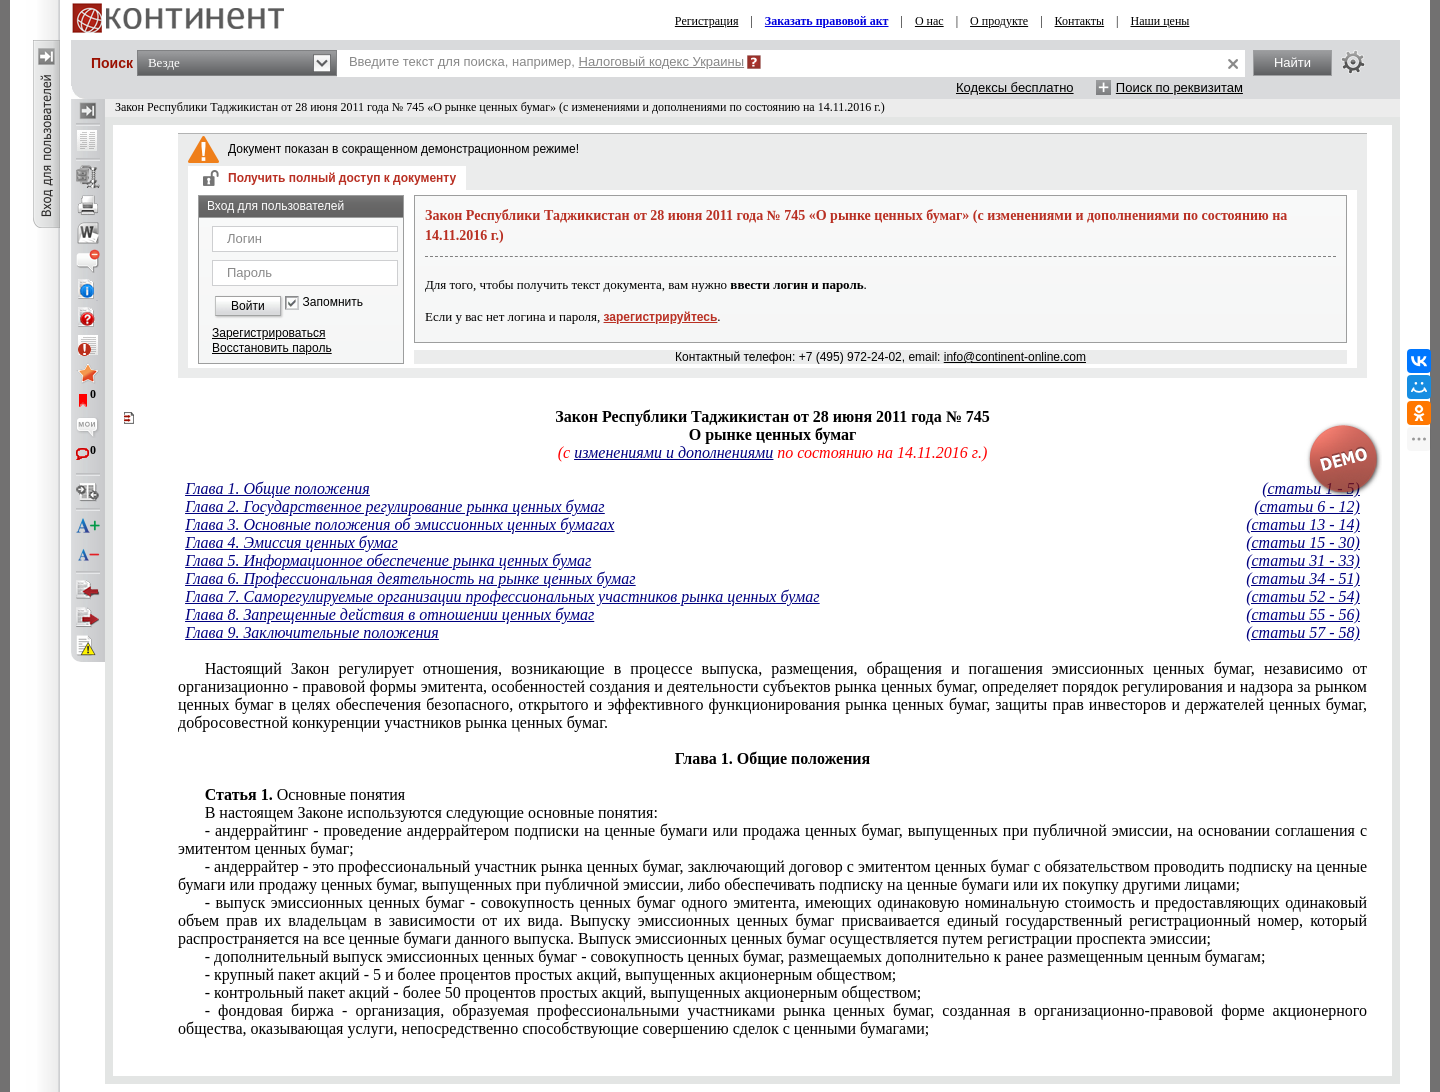  What do you see at coordinates (333, 302) in the screenshot?
I see `Запомнить` at bounding box center [333, 302].